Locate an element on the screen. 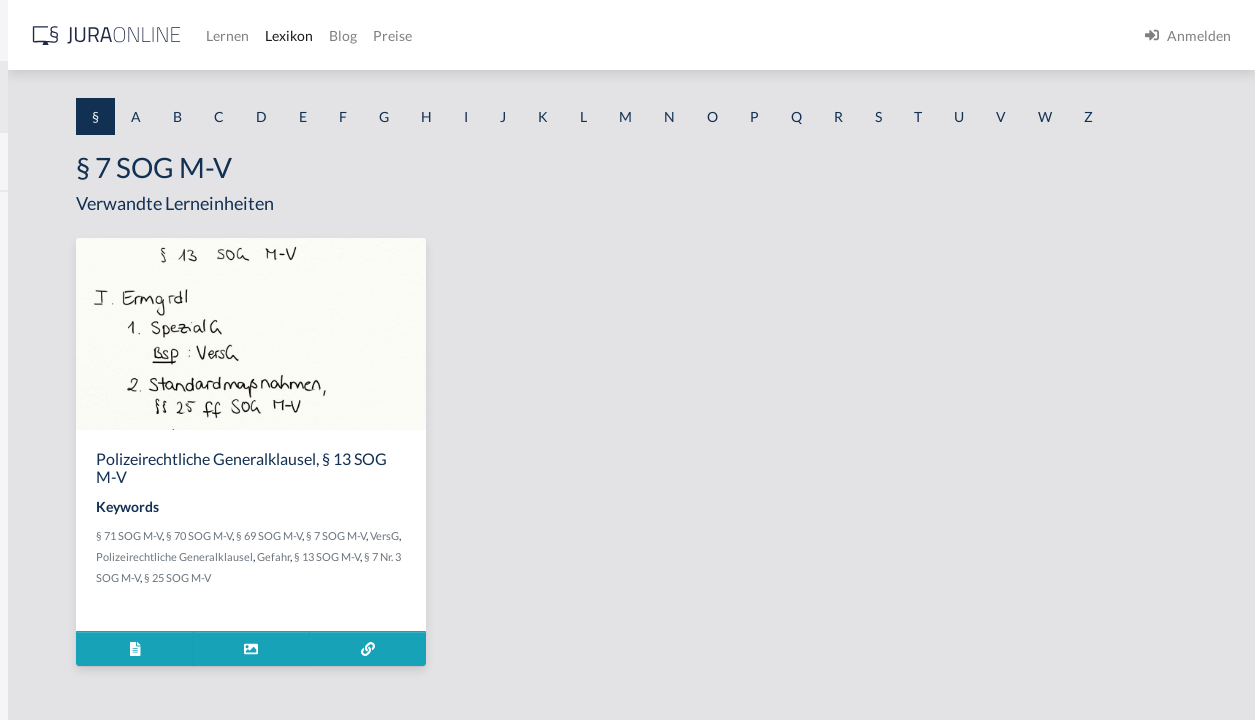  § 13 SOG M-V is located at coordinates (425, 614).